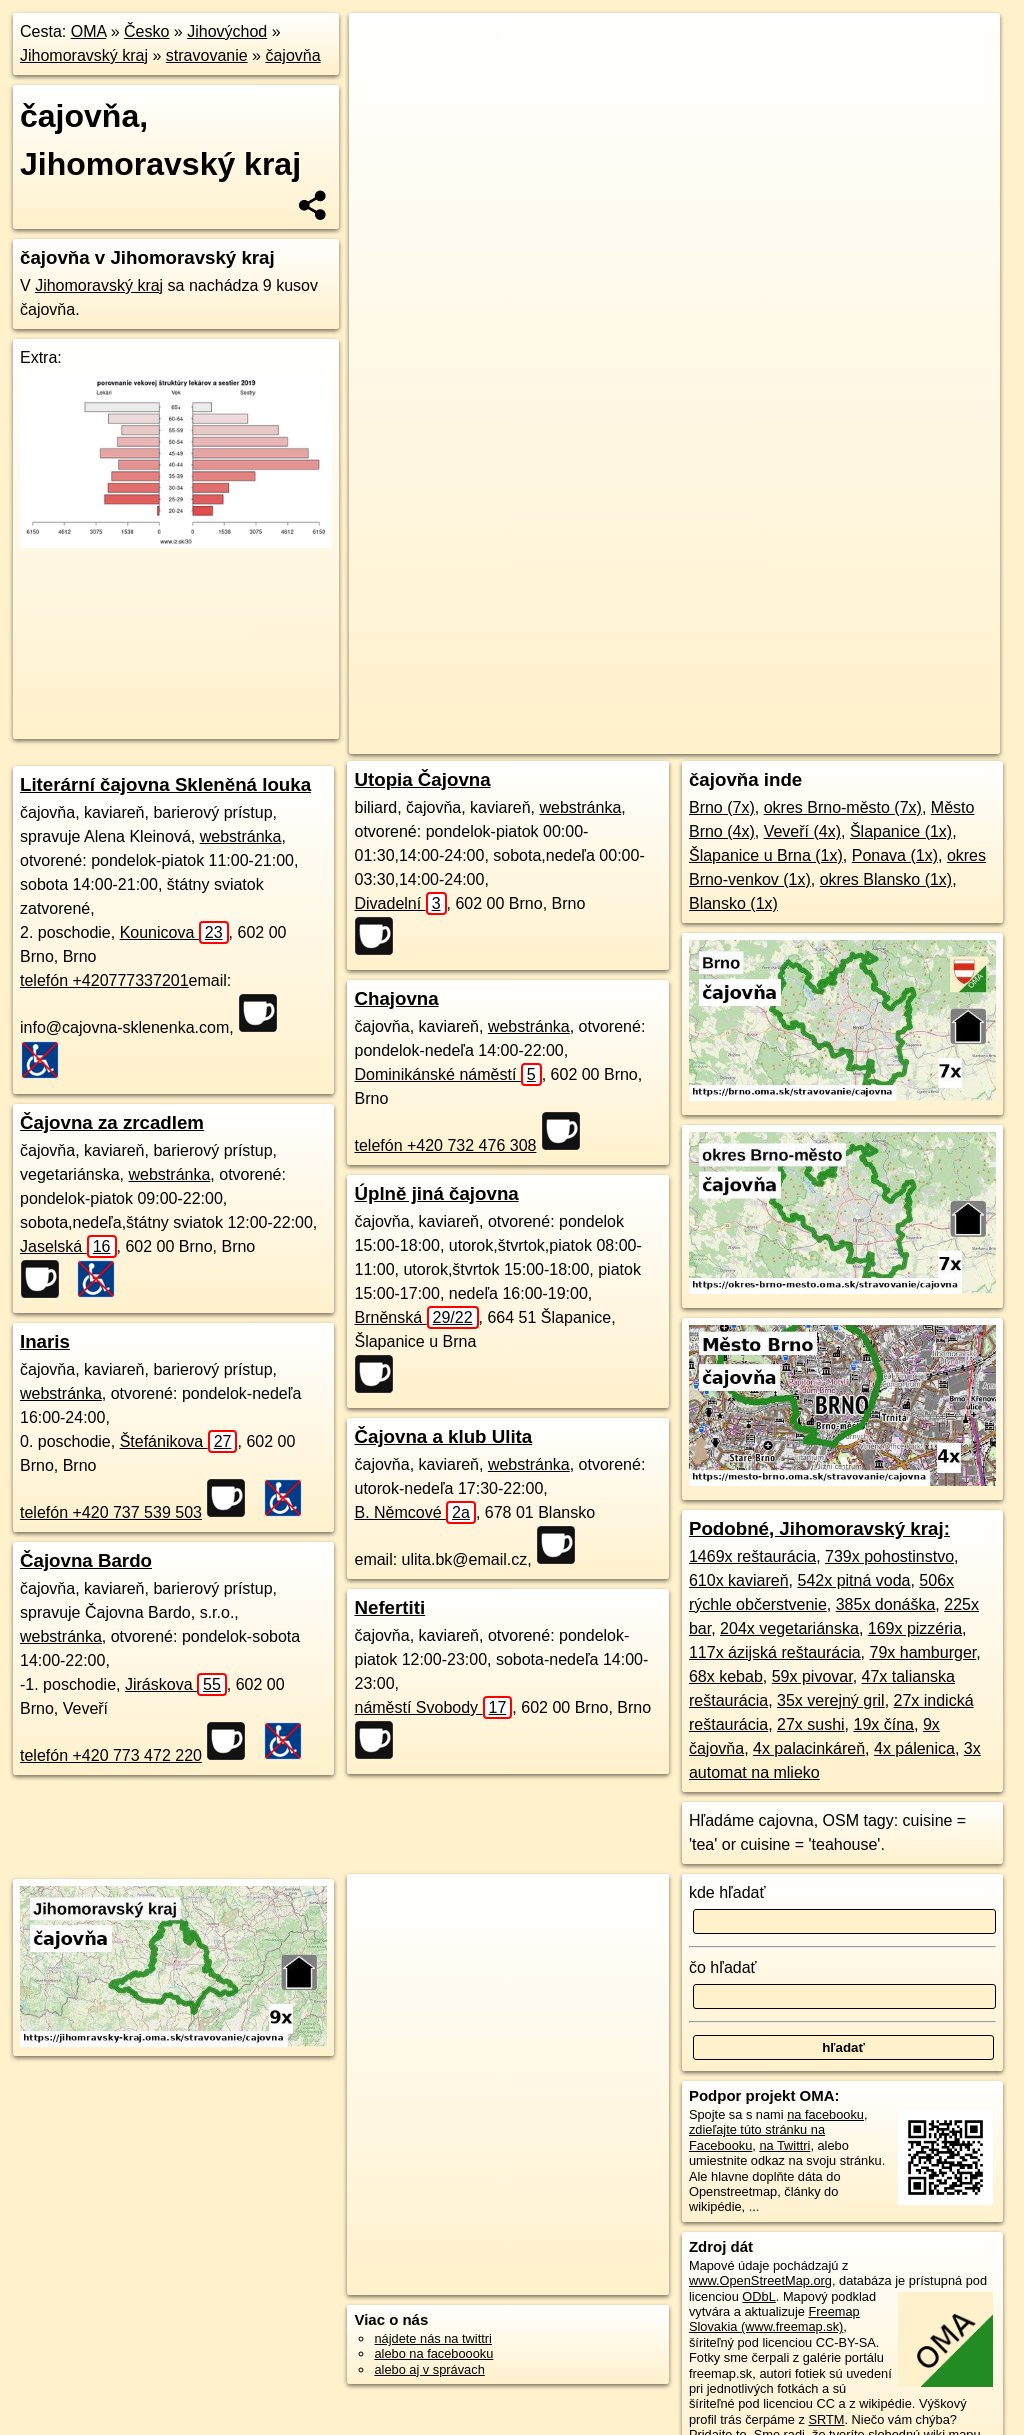 The image size is (1024, 2435). Describe the element at coordinates (760, 2280) in the screenshot. I see `www.OpenStreetMap.org` at that location.